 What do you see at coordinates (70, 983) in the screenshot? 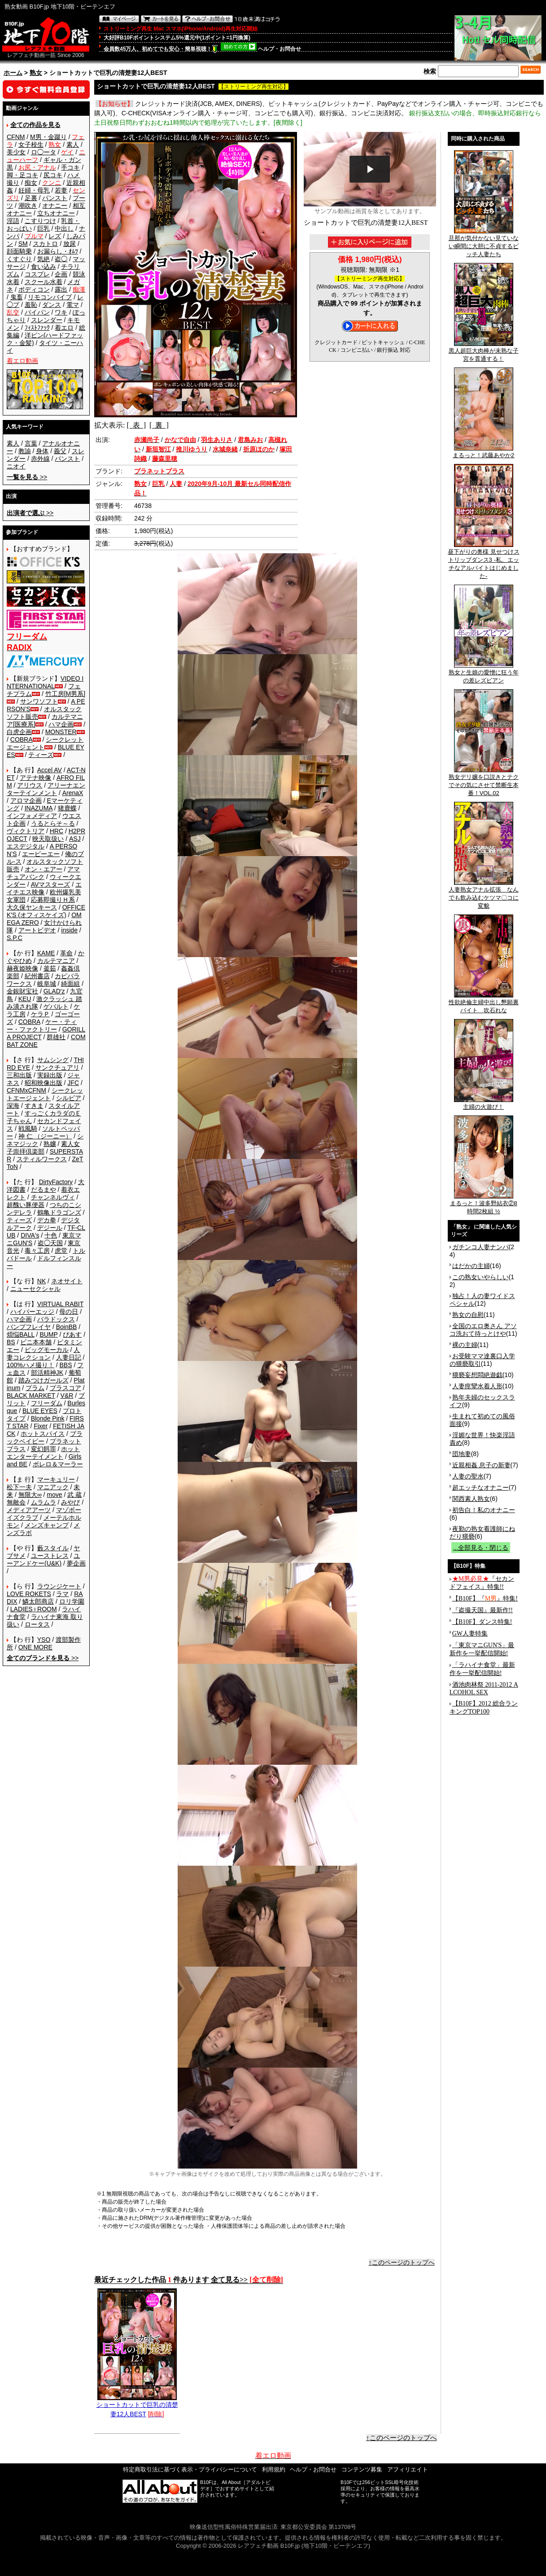
I see `綺面組` at bounding box center [70, 983].